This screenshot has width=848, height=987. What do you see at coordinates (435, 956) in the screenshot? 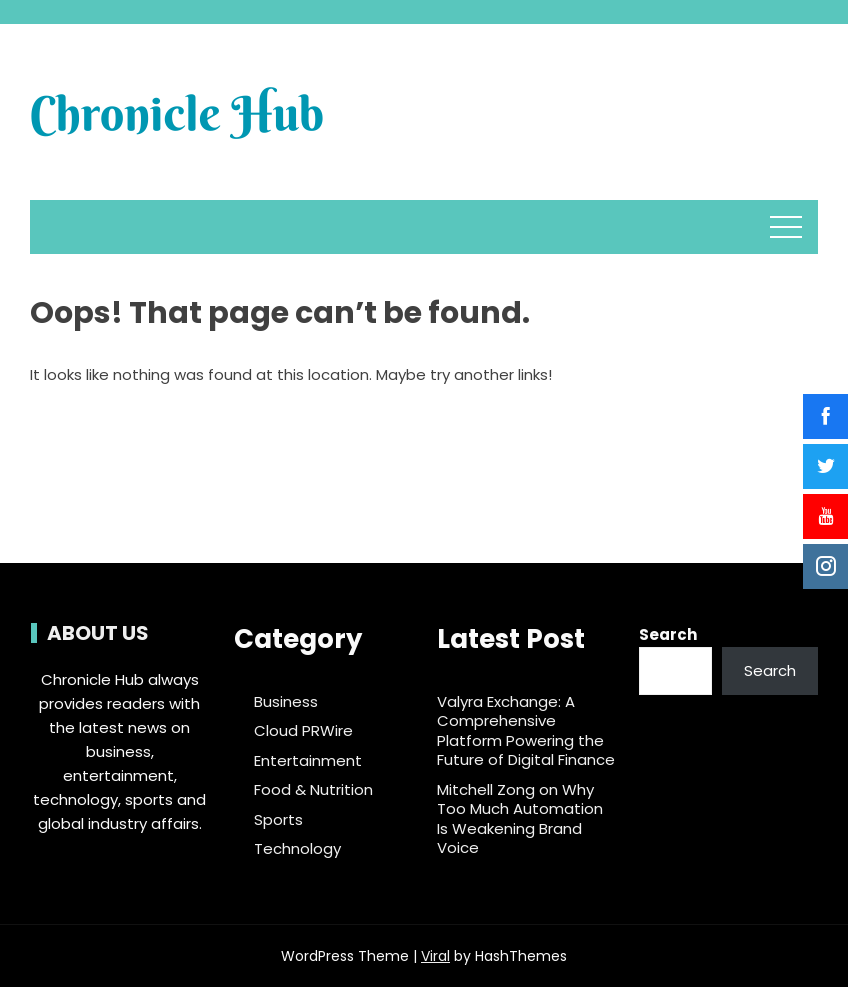
I see `Viral` at bounding box center [435, 956].